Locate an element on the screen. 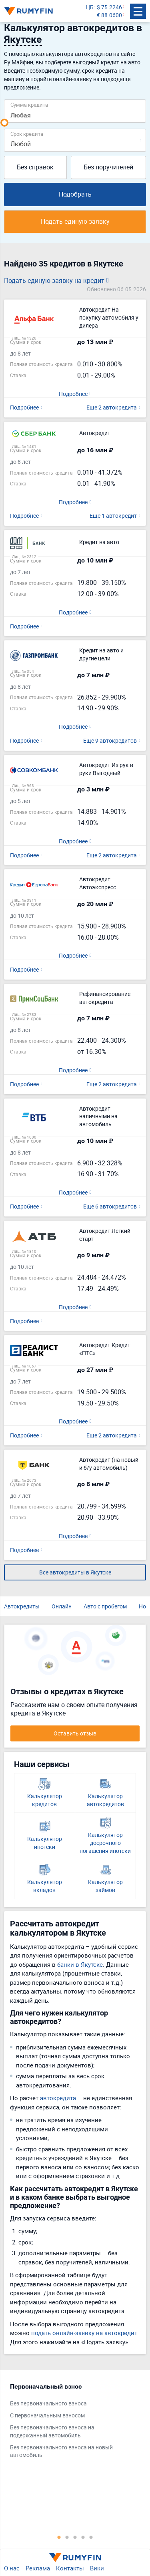 The image size is (150, 2576). 3 [tab] is located at coordinates (75, 2537).